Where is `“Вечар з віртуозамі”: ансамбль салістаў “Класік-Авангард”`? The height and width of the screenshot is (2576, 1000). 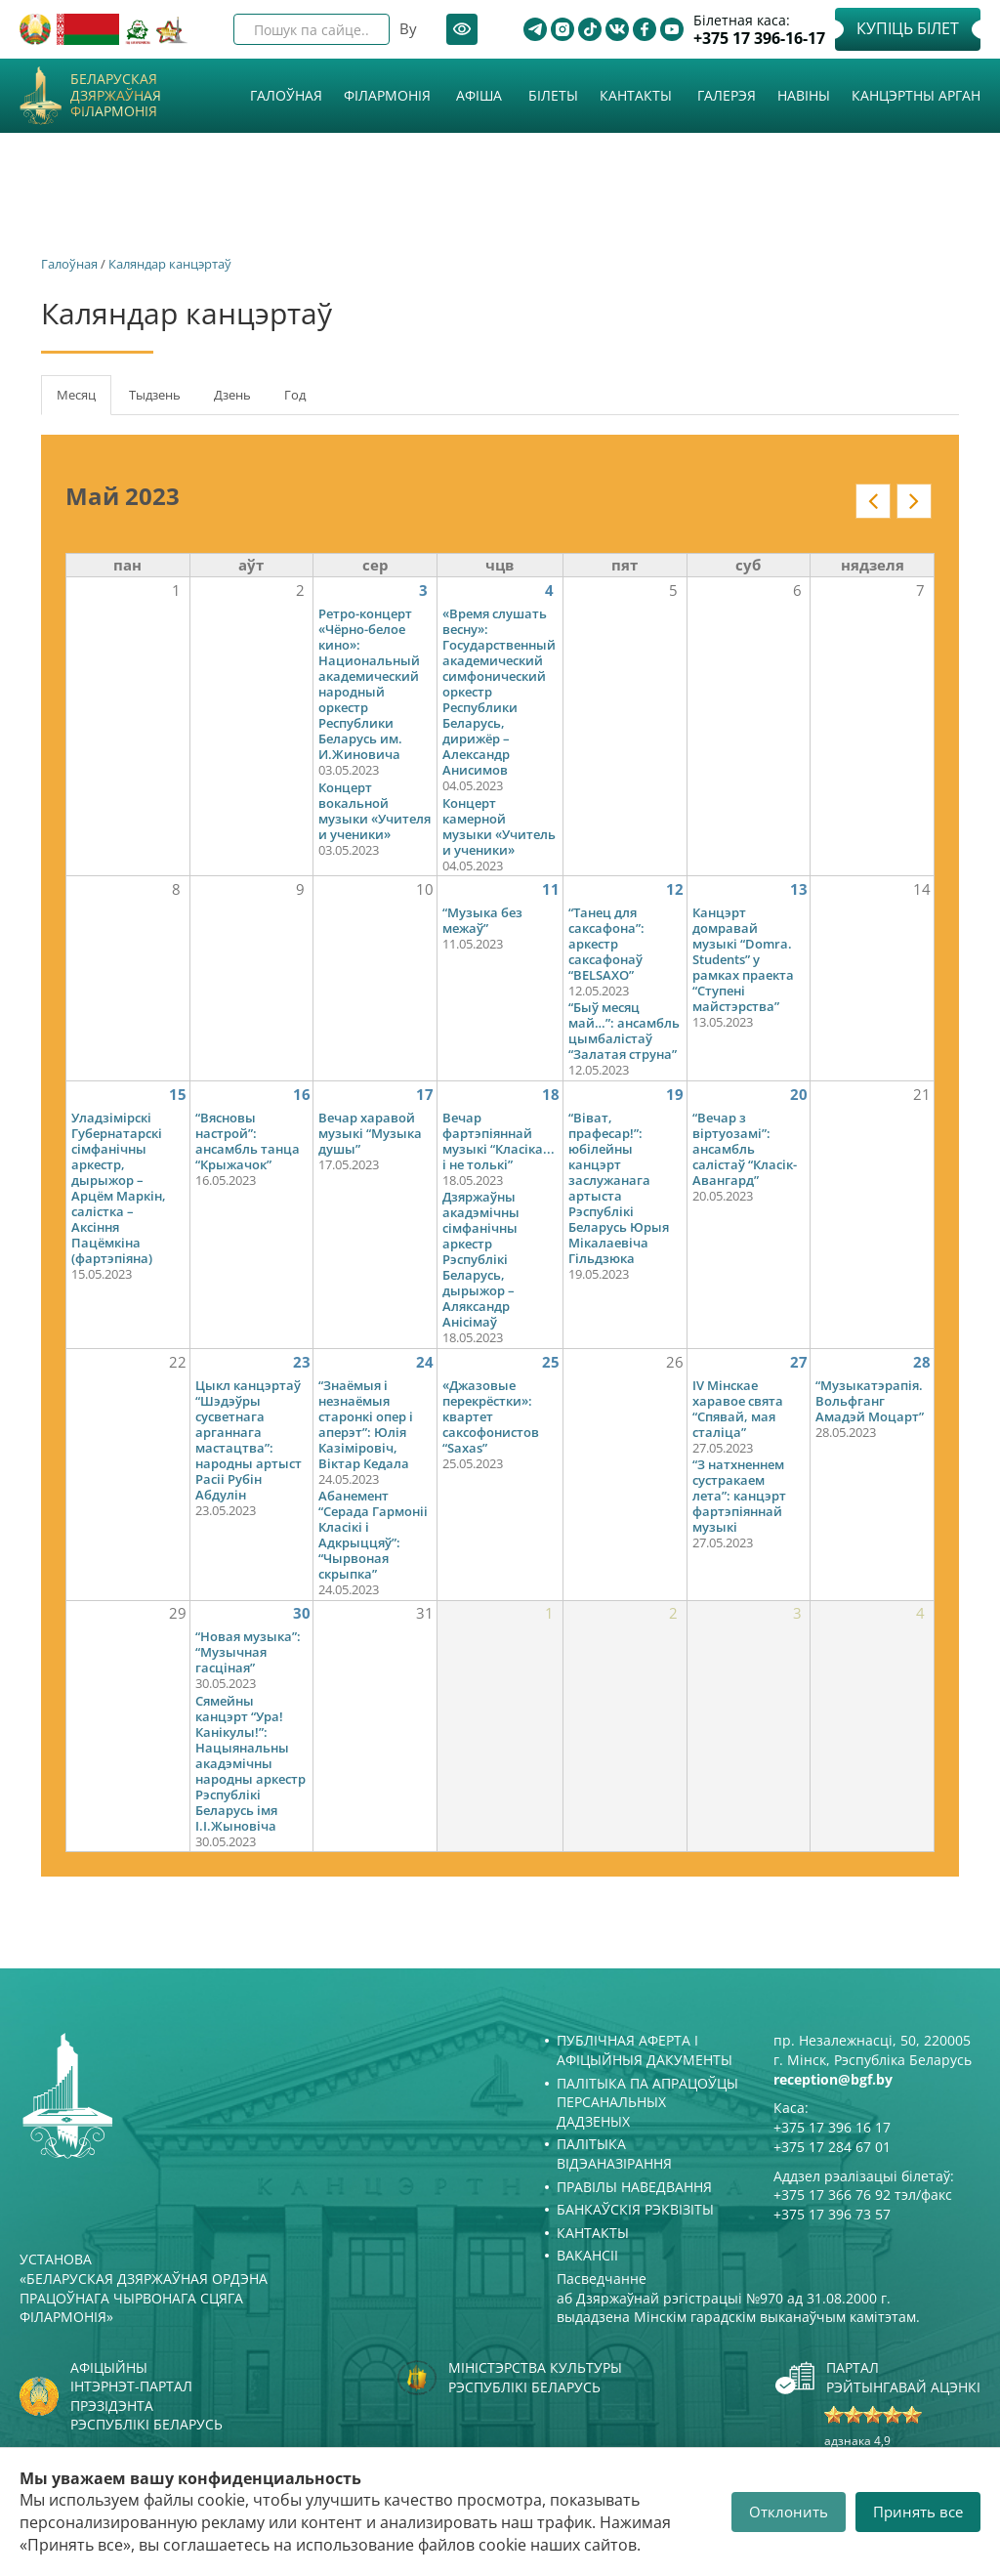 “Вечар з віртуозамі”: ансамбль салістаў “Класік-Авангард” is located at coordinates (744, 1149).